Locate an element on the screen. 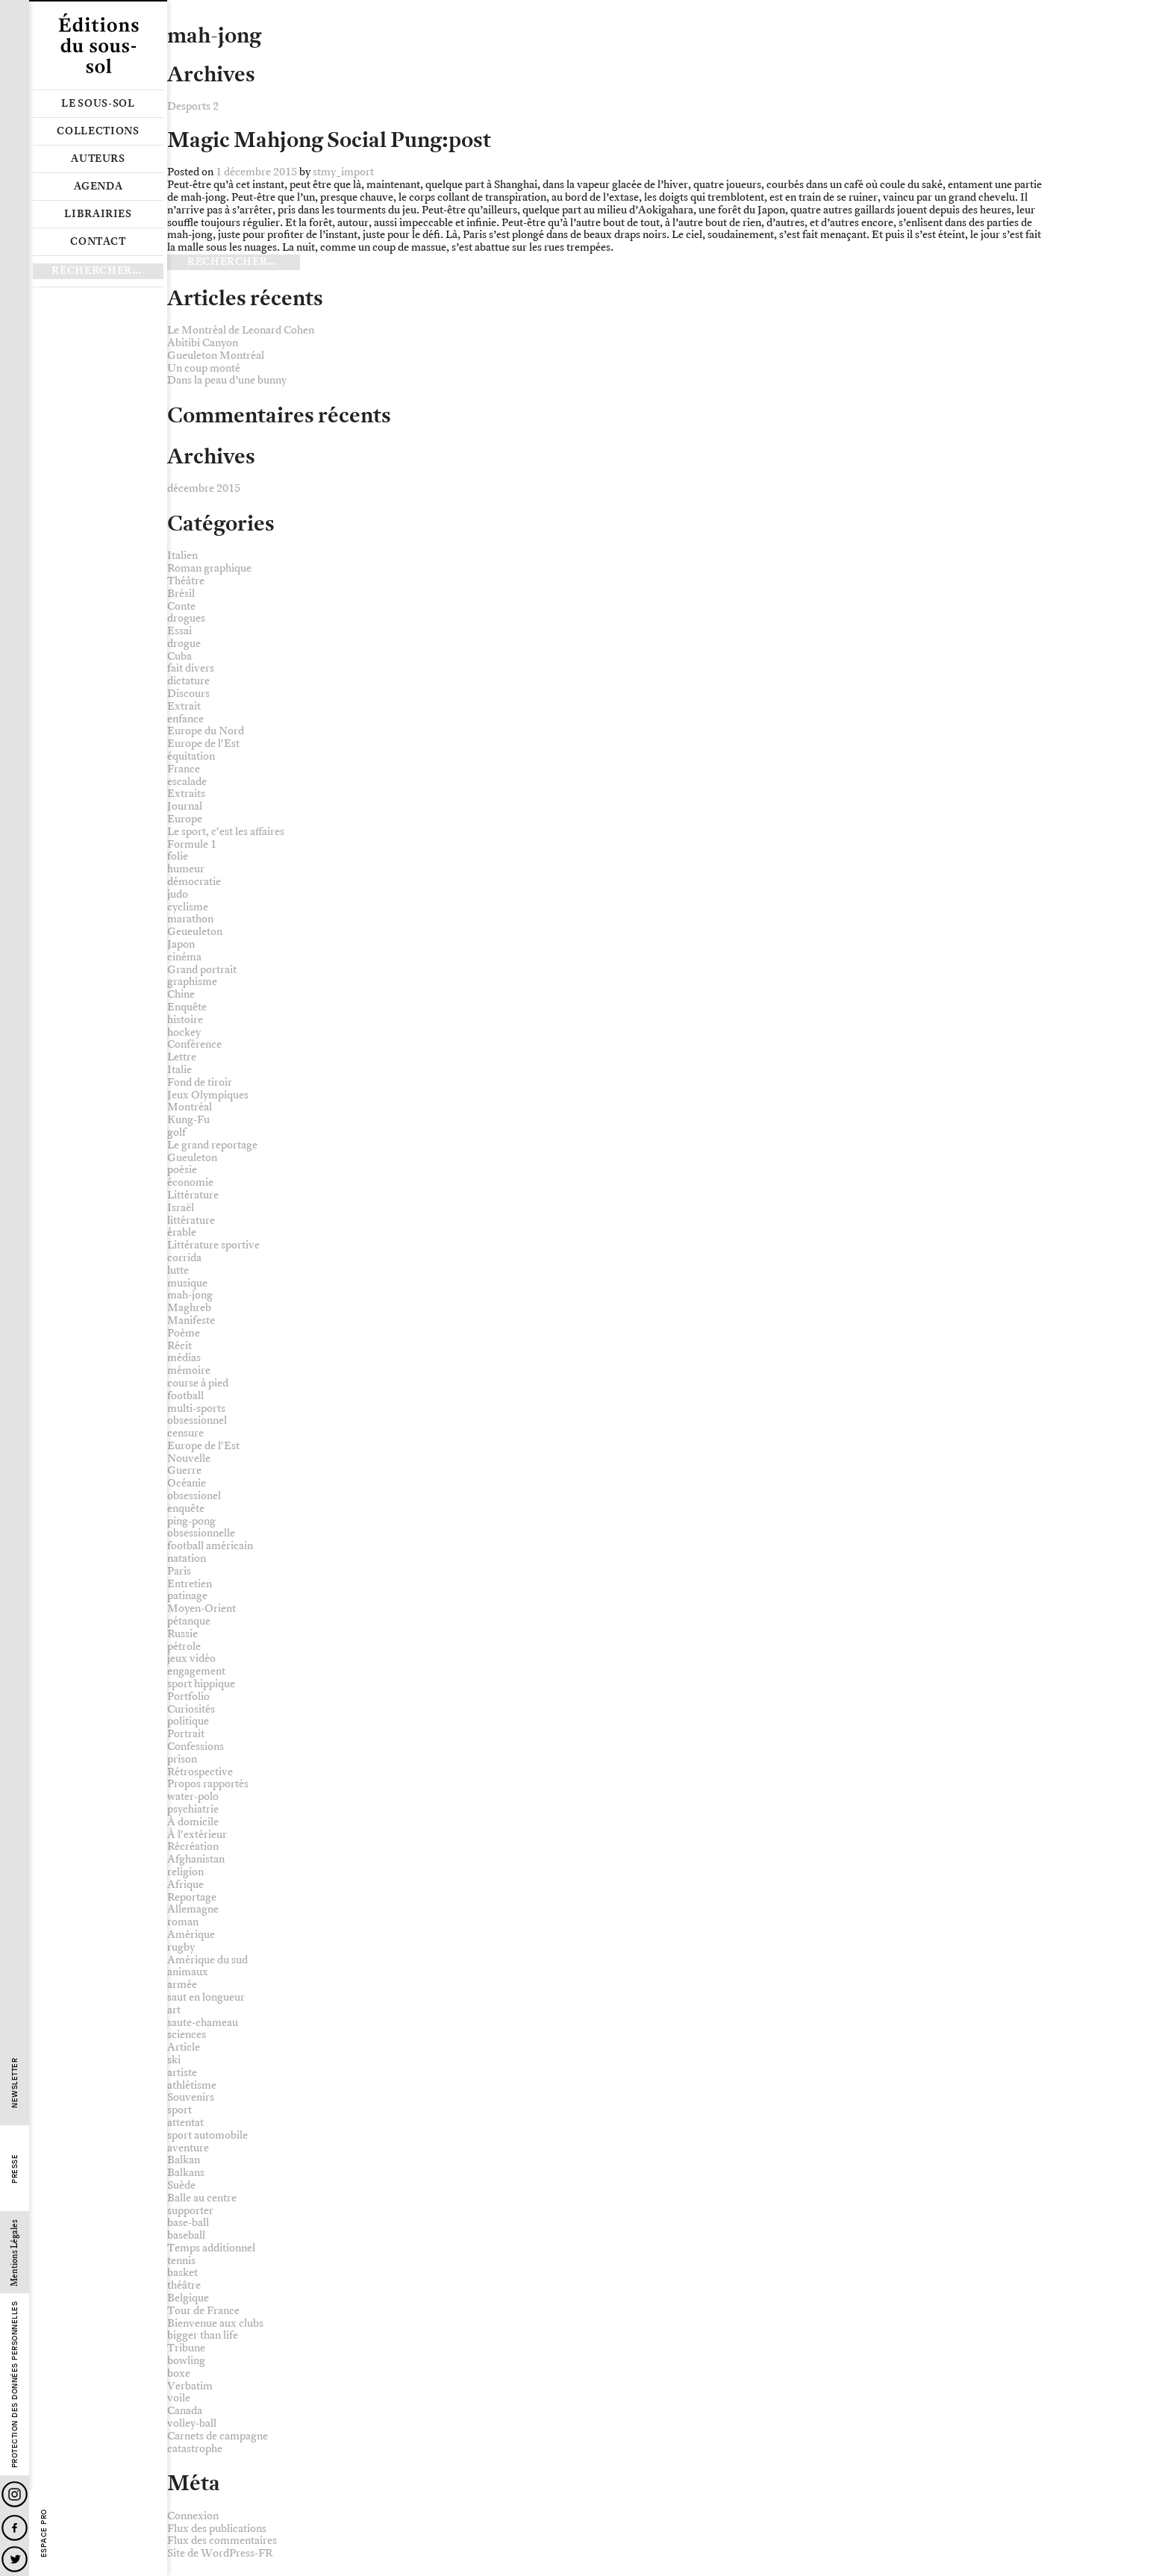 The height and width of the screenshot is (2576, 1153). fait divers is located at coordinates (190, 668).